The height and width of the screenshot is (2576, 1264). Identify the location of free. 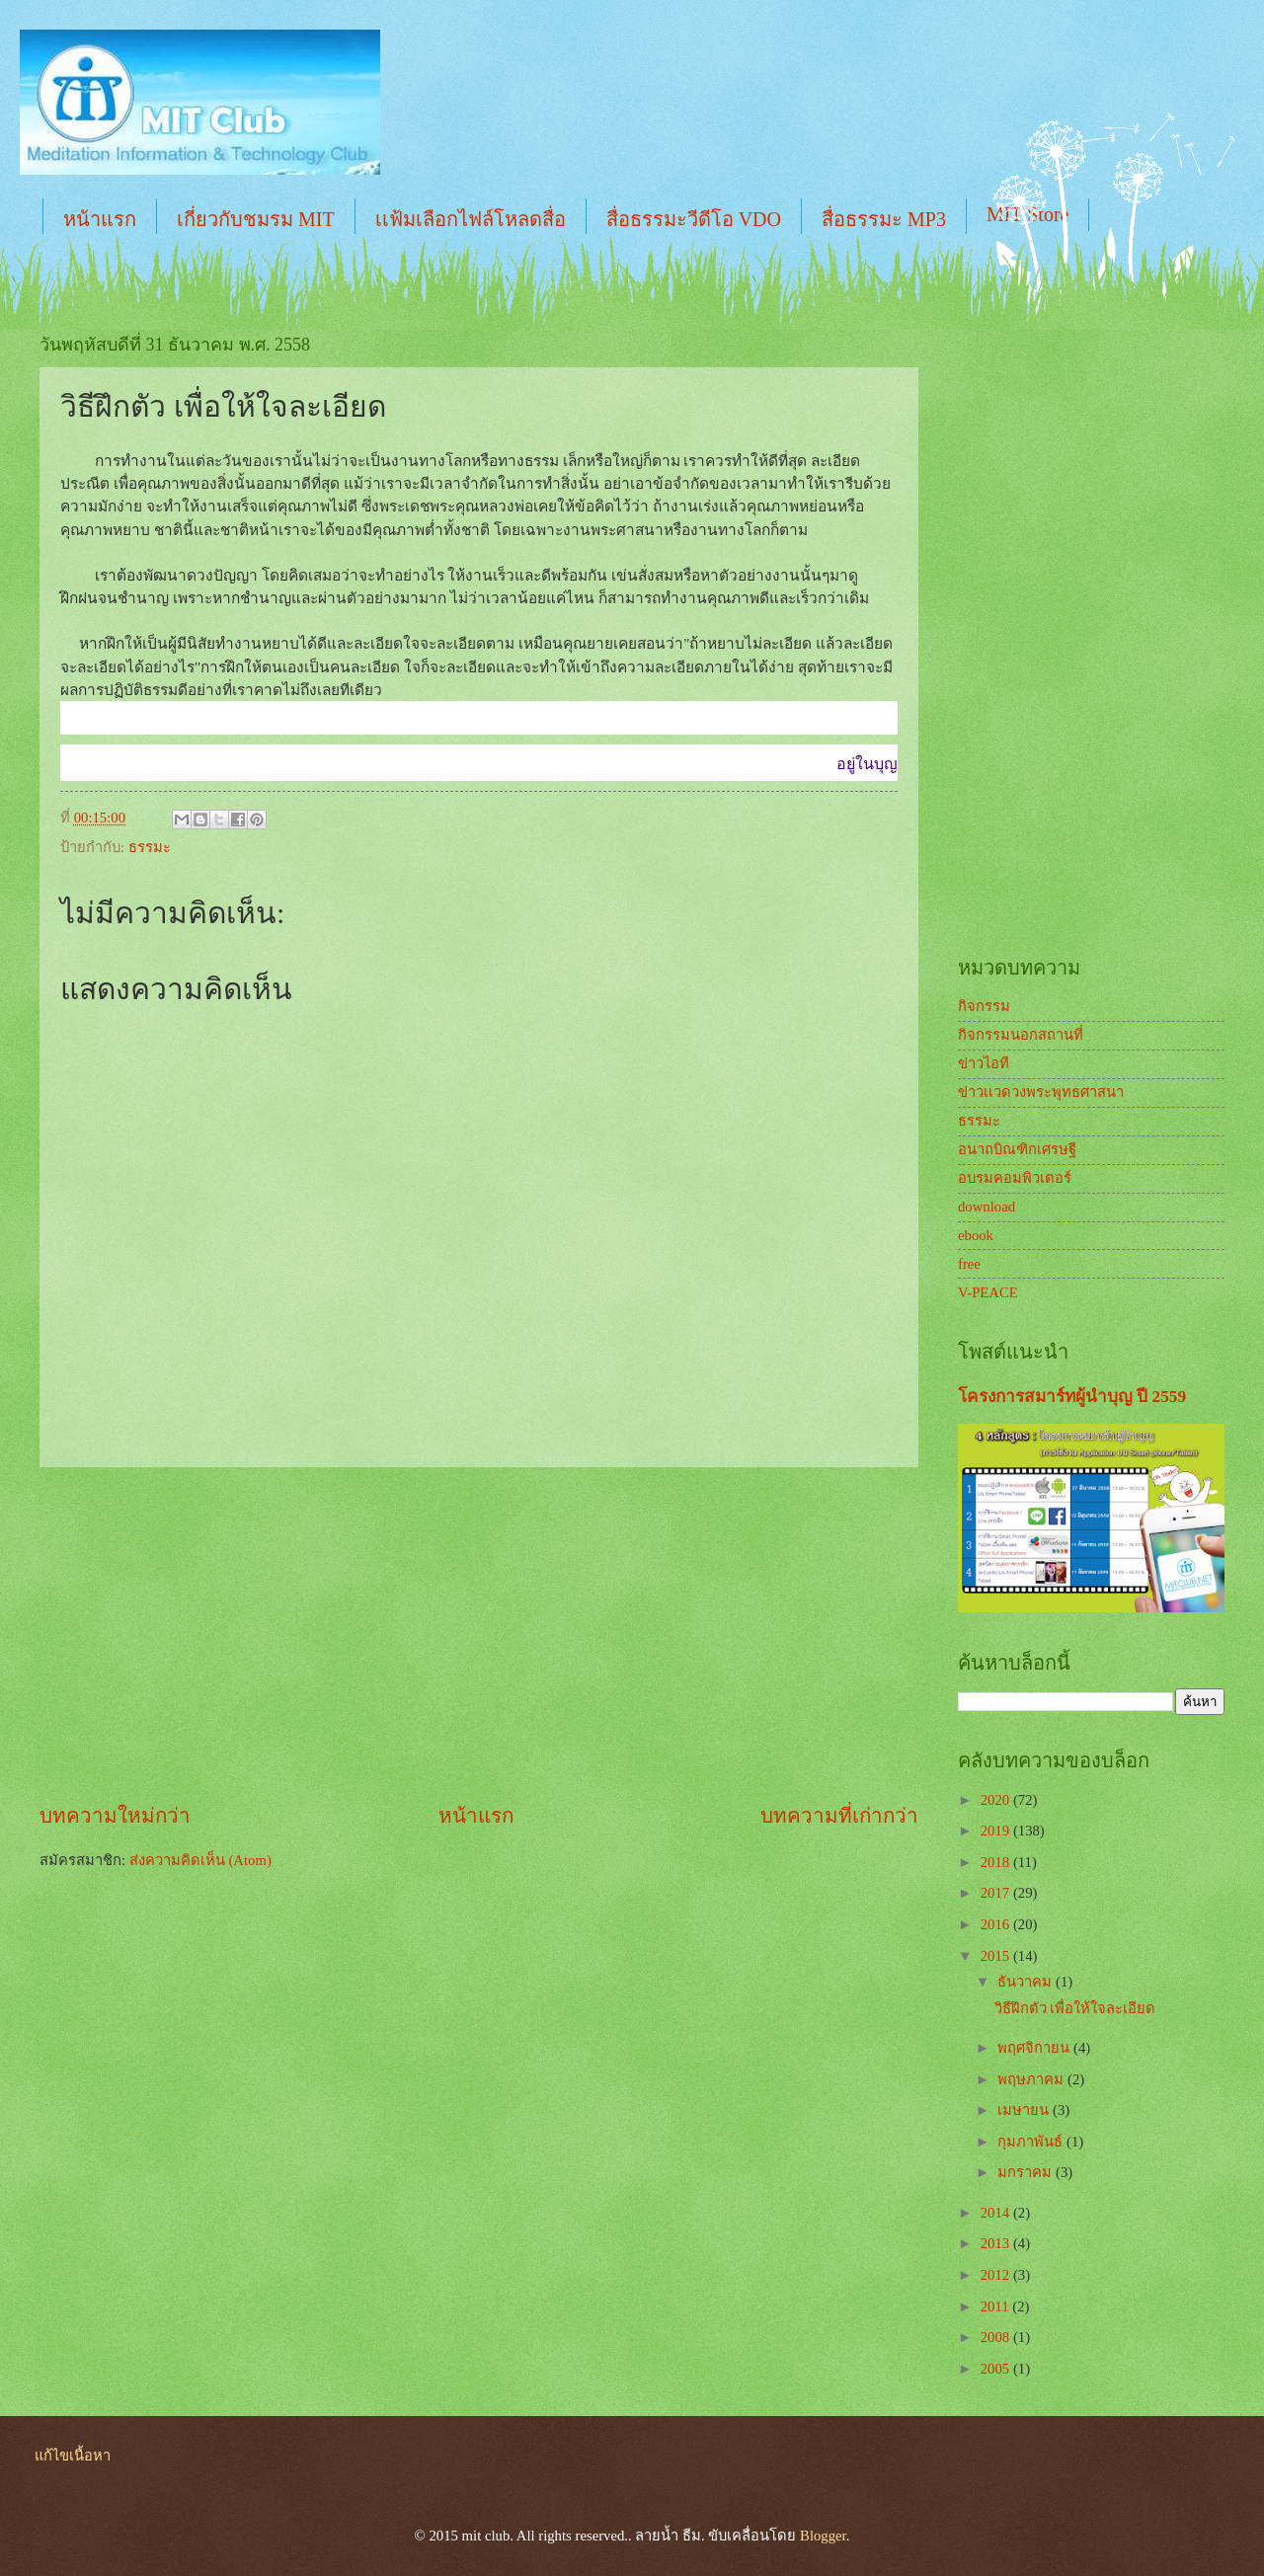
(969, 1264).